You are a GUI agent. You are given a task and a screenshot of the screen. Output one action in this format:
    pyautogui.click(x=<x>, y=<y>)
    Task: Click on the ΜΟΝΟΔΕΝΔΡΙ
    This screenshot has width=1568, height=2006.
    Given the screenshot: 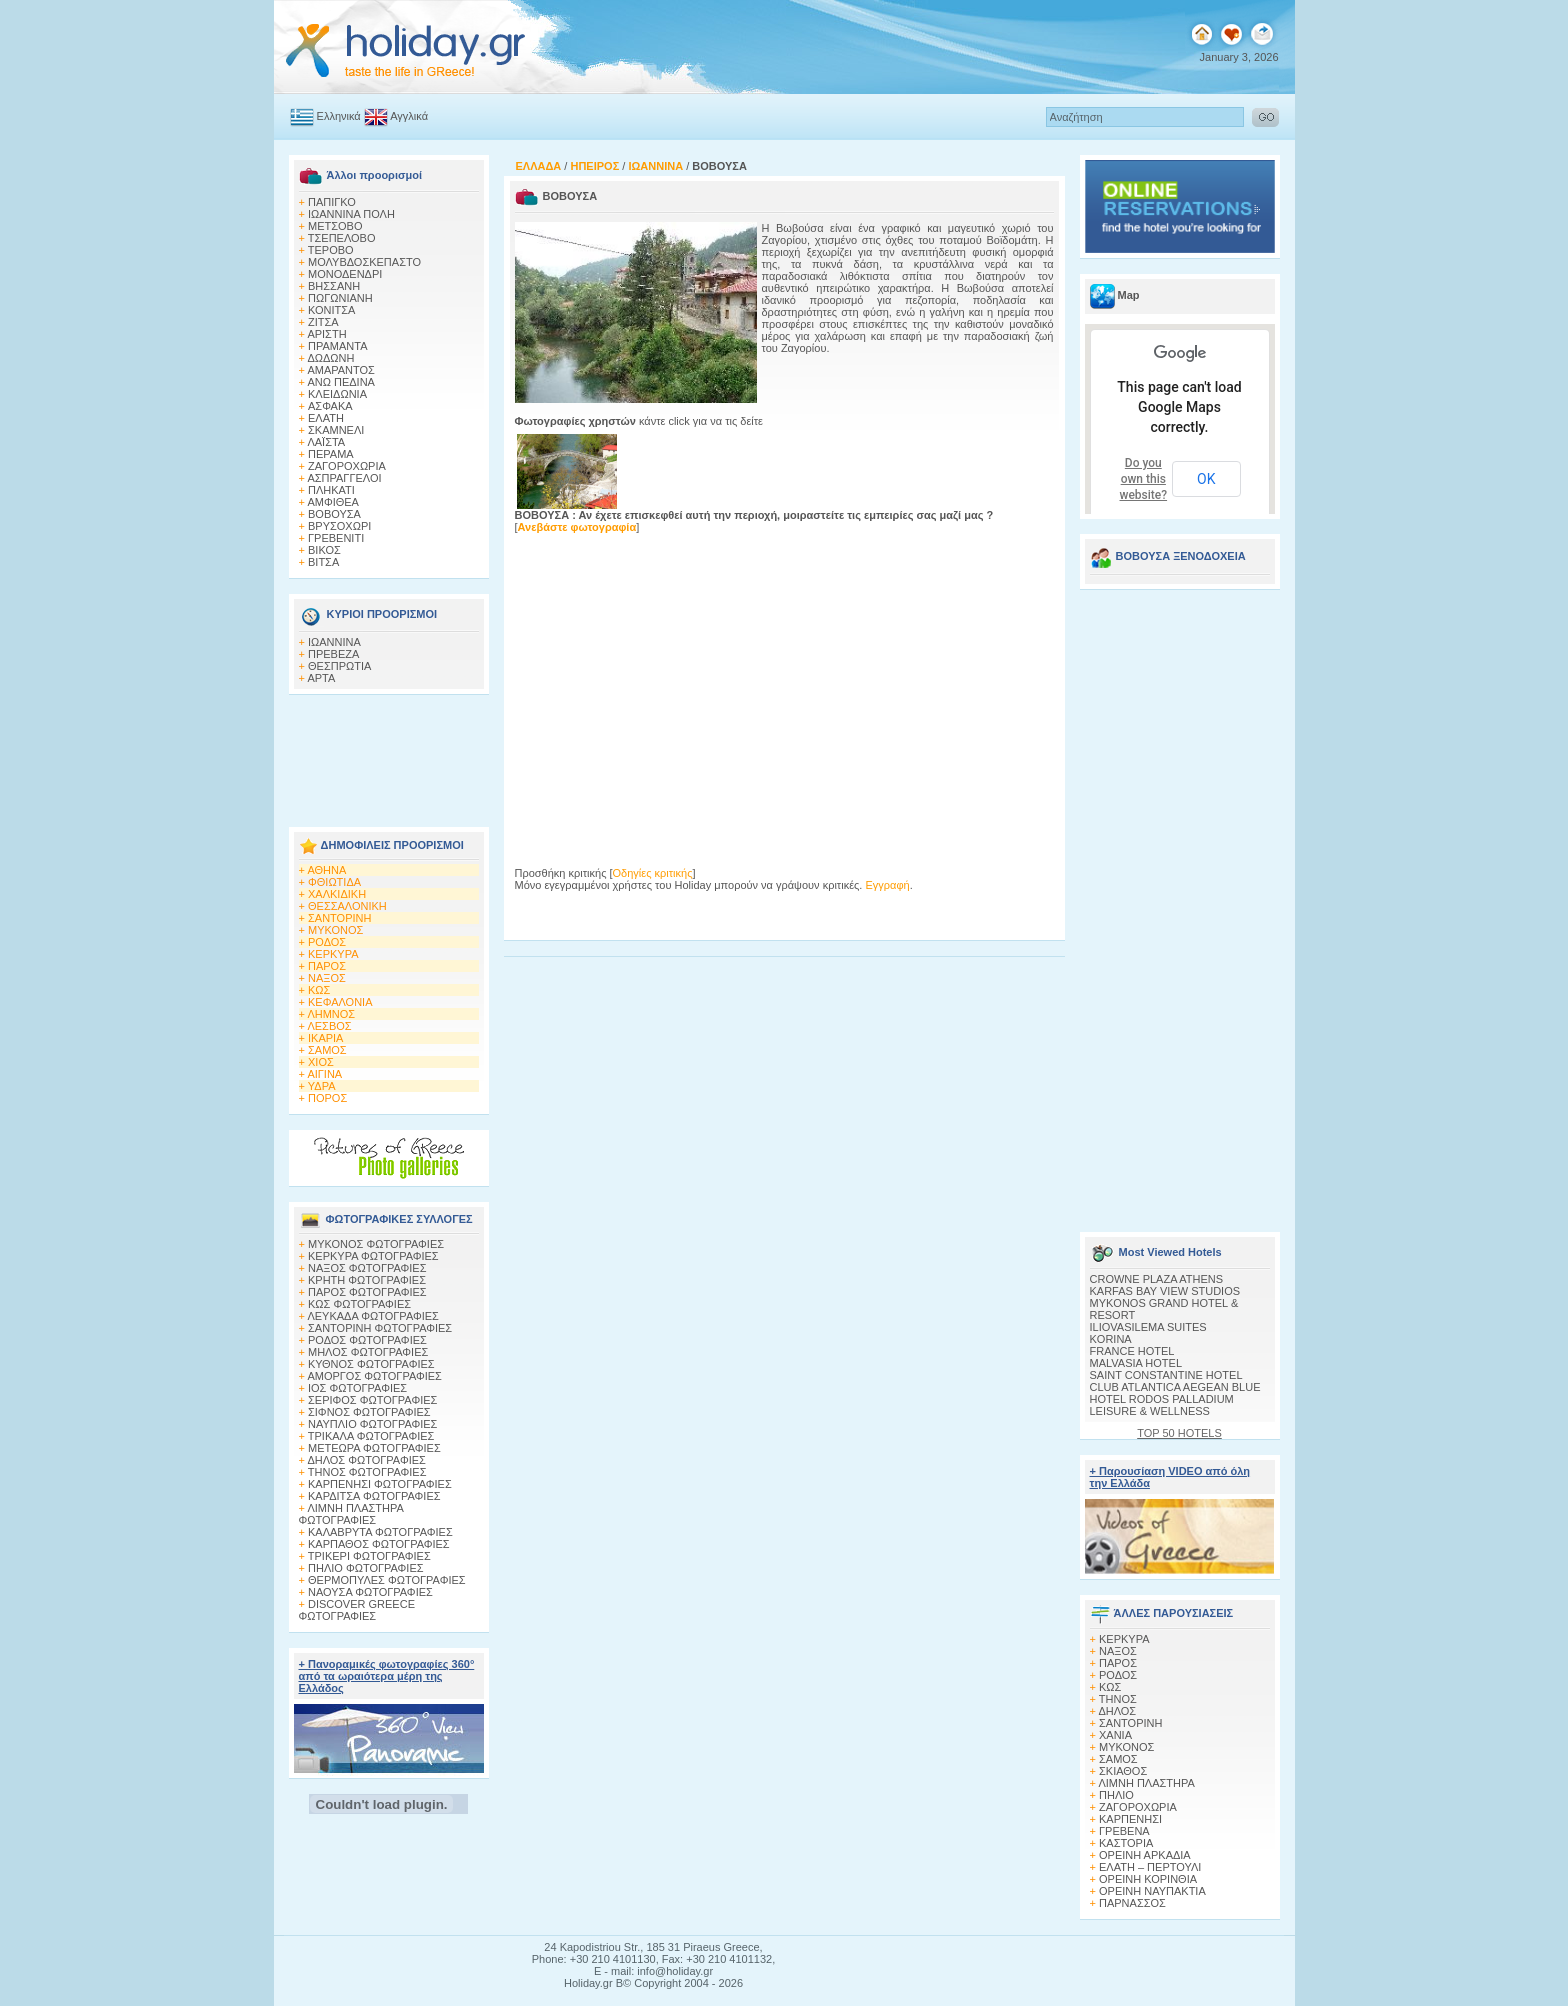 What is the action you would take?
    pyautogui.click(x=345, y=274)
    